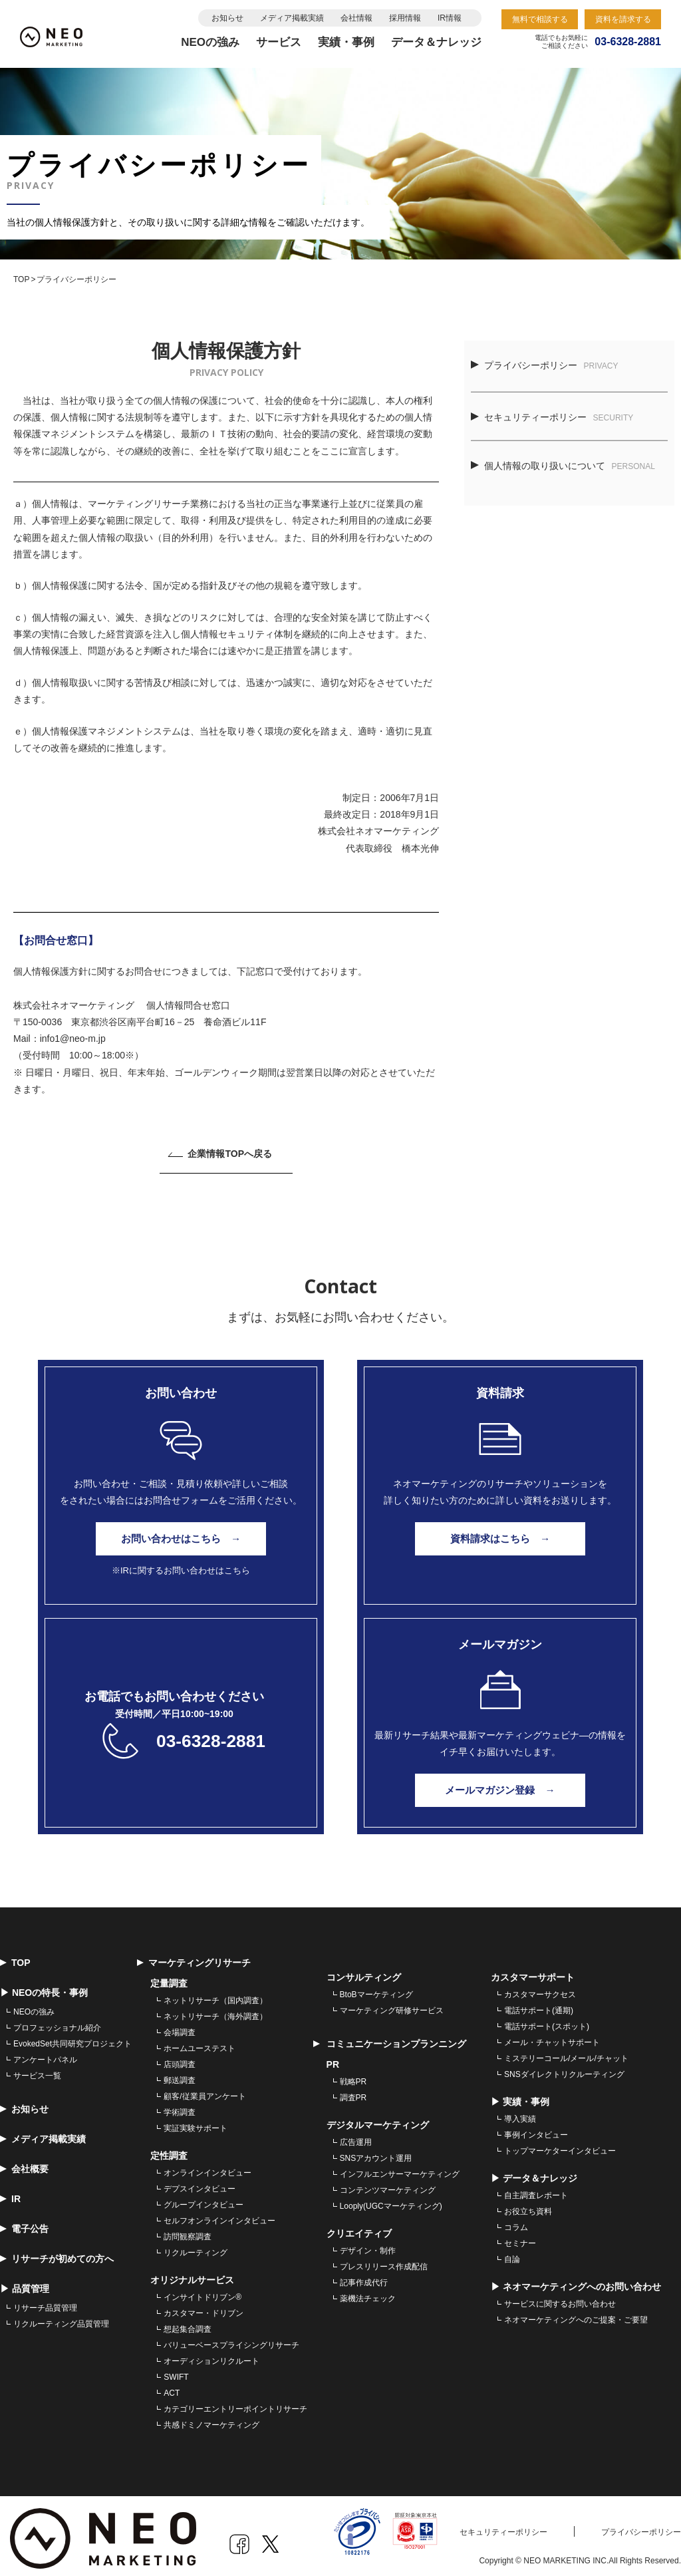 The height and width of the screenshot is (2576, 681). What do you see at coordinates (353, 2075) in the screenshot?
I see `戦略PR [menuitem]` at bounding box center [353, 2075].